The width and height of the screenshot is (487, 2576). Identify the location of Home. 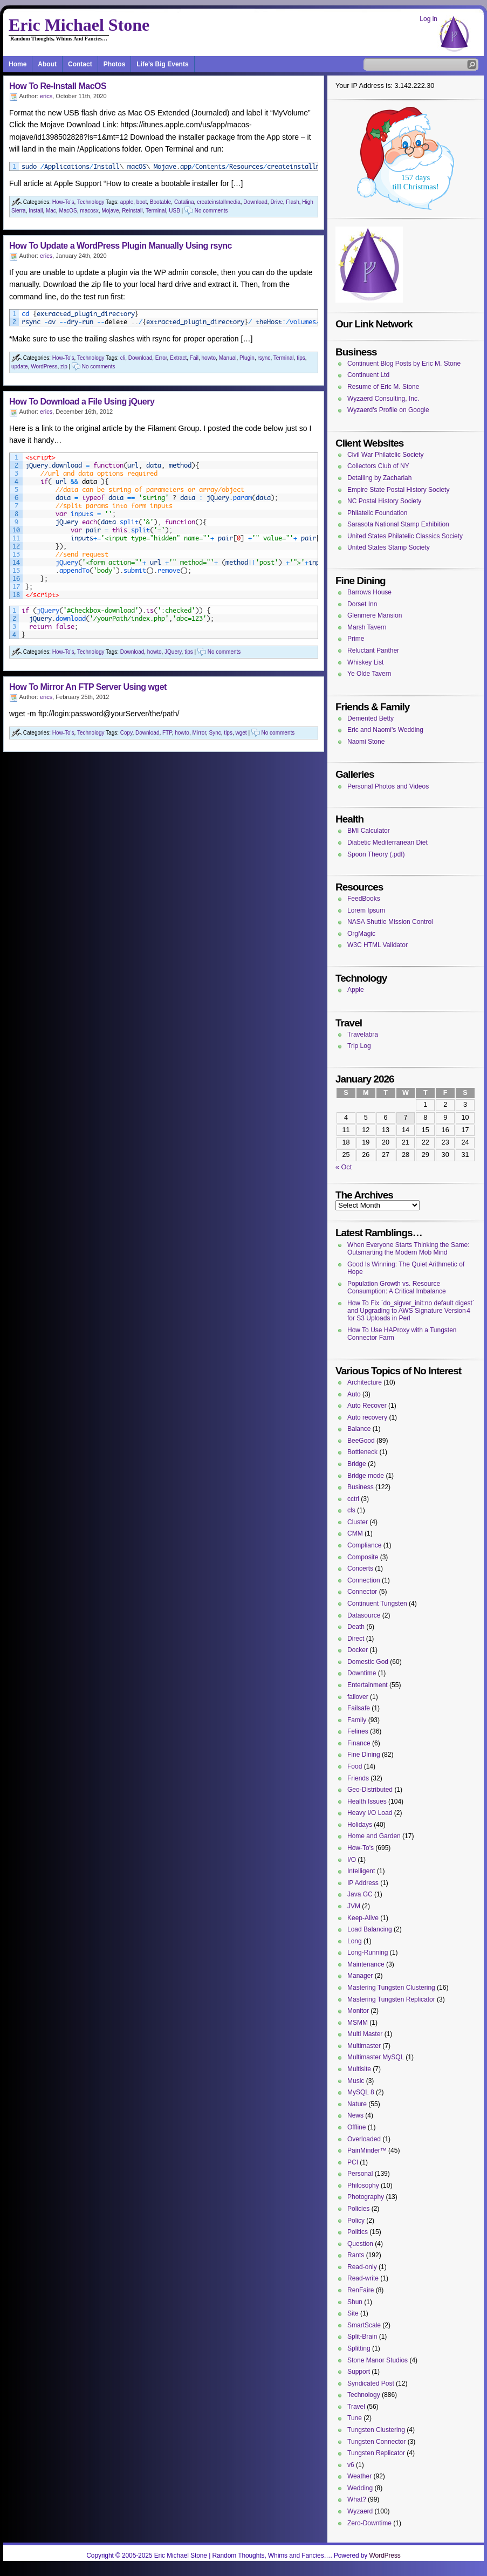
(17, 64).